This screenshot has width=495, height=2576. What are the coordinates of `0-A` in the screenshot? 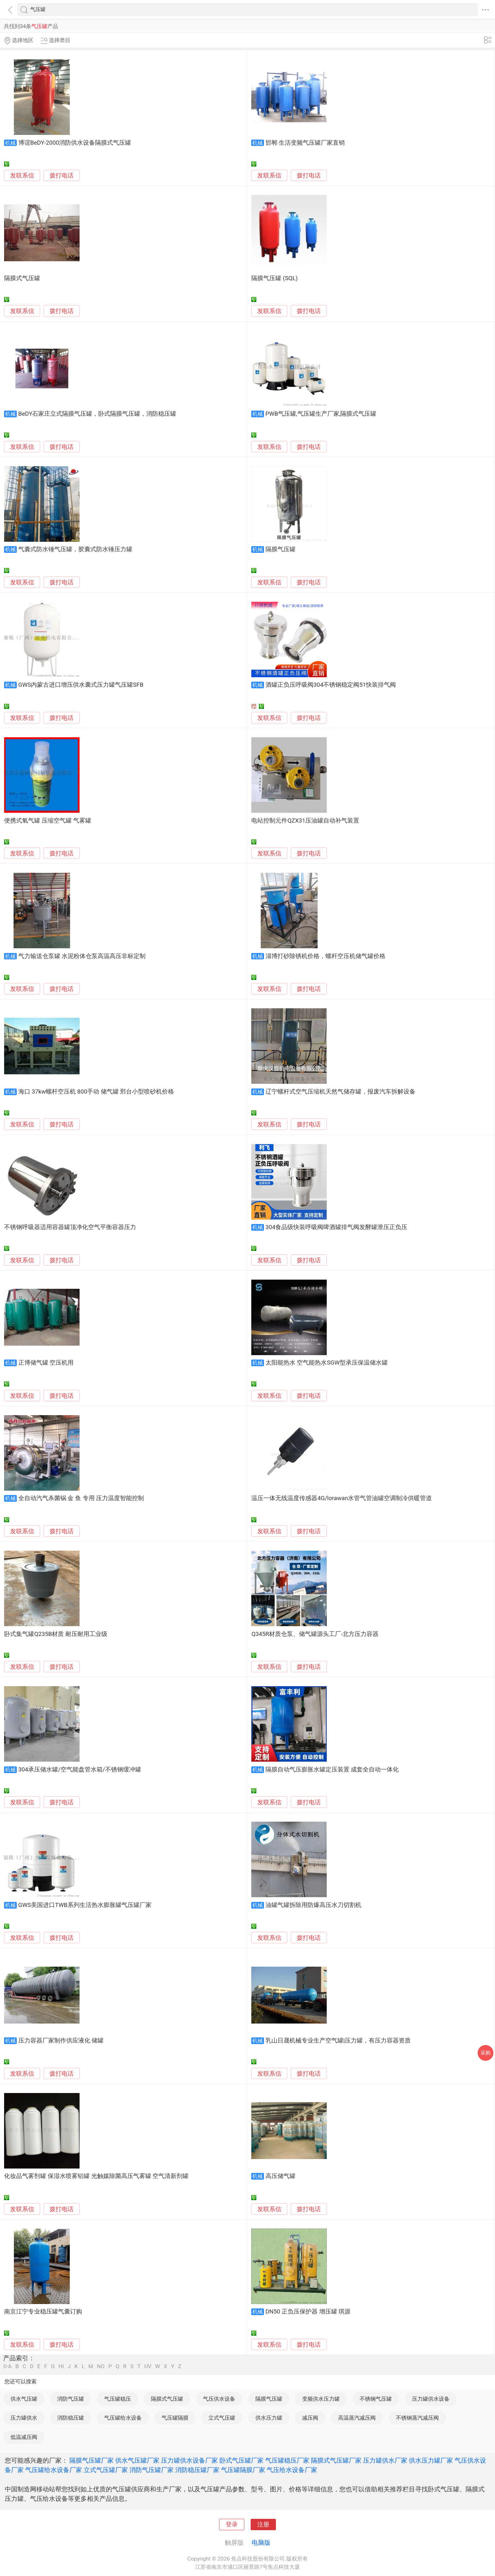 It's located at (7, 2366).